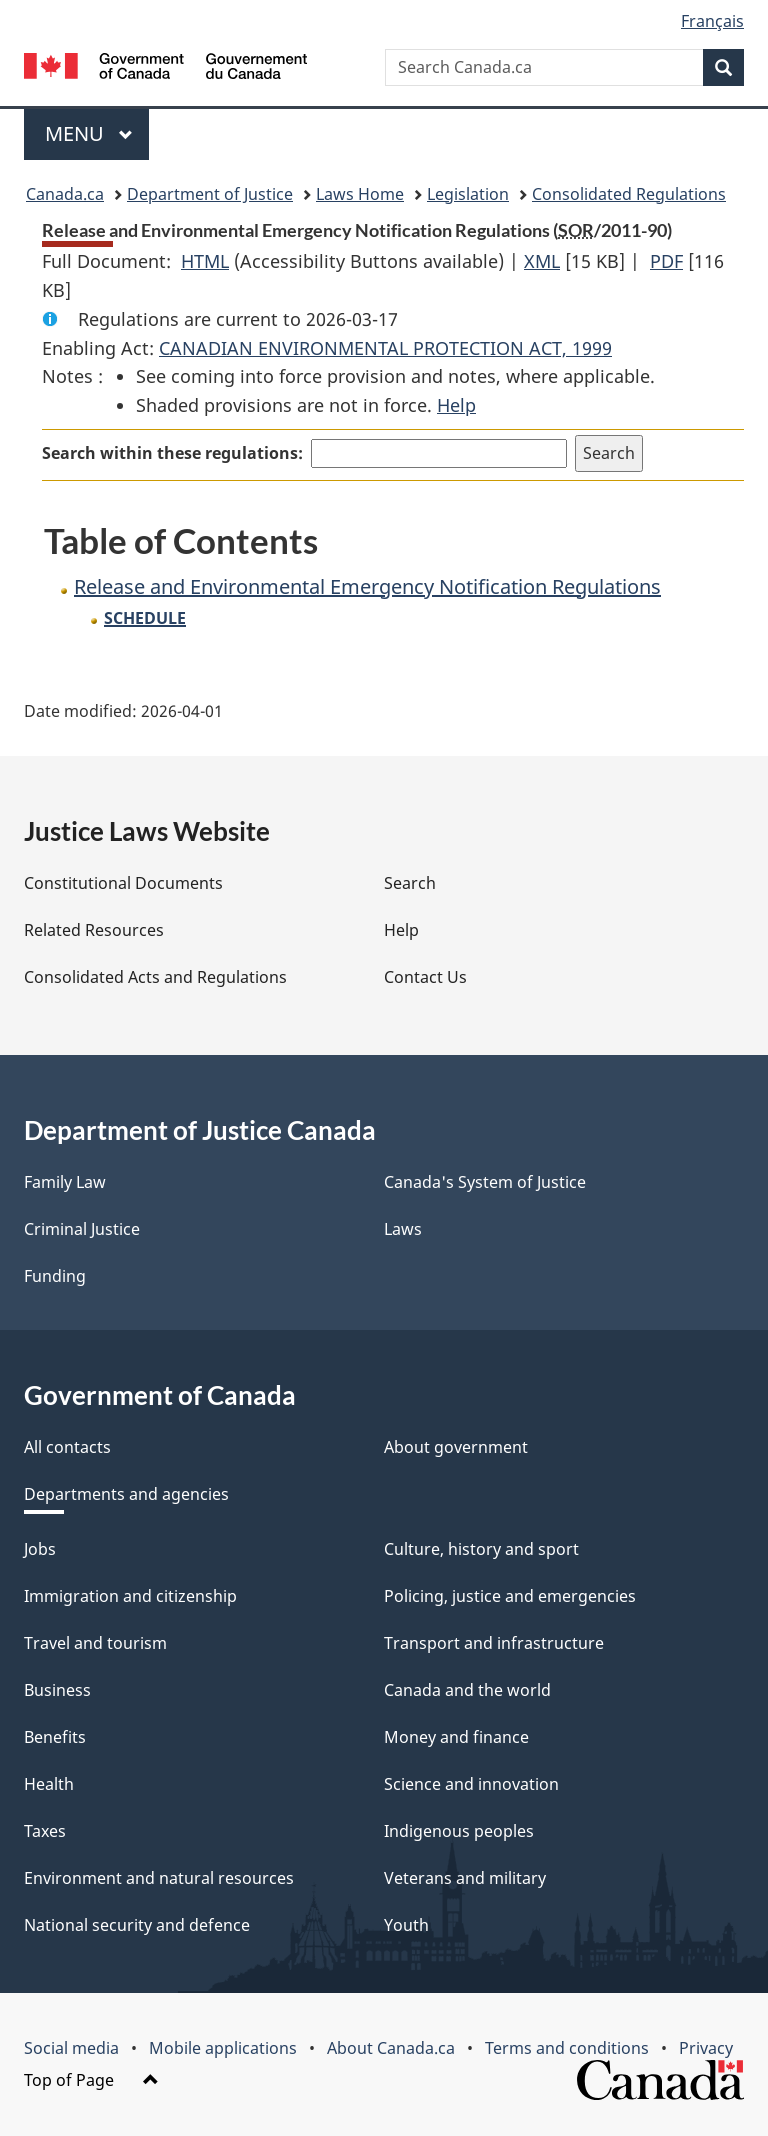 The height and width of the screenshot is (2136, 768). What do you see at coordinates (130, 1596) in the screenshot?
I see `Immigration and citizenship` at bounding box center [130, 1596].